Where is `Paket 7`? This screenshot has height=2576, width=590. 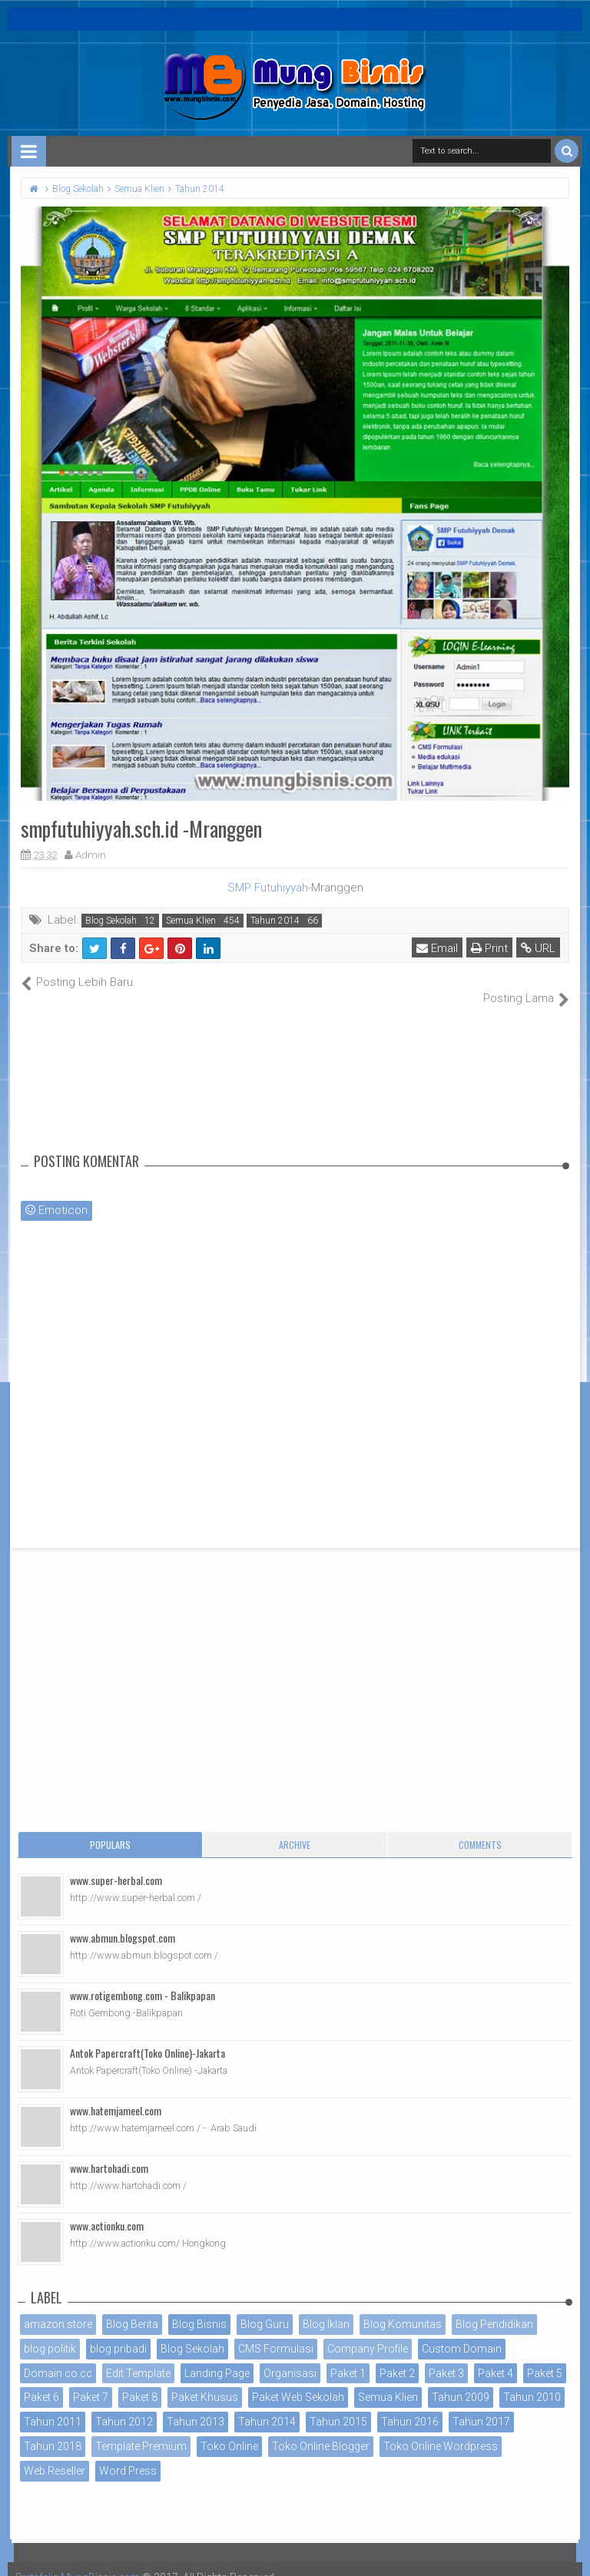 Paket 7 is located at coordinates (90, 2381).